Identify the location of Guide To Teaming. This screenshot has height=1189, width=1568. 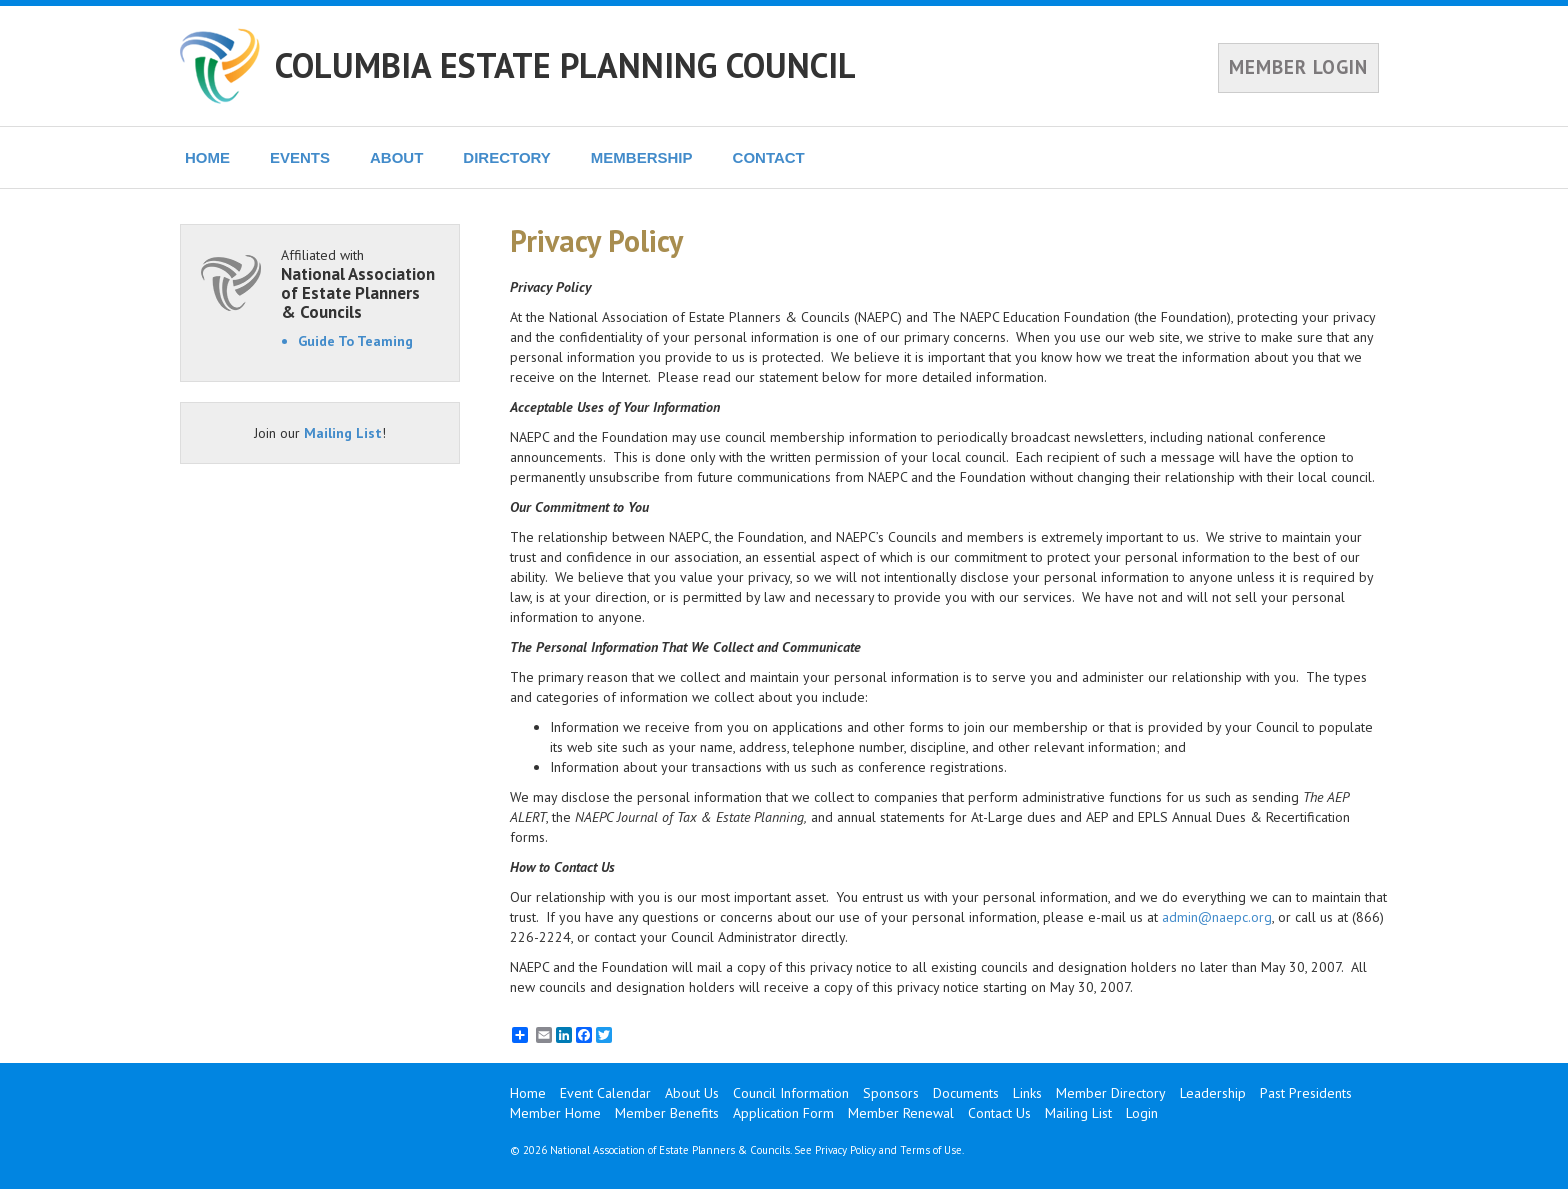
(355, 341).